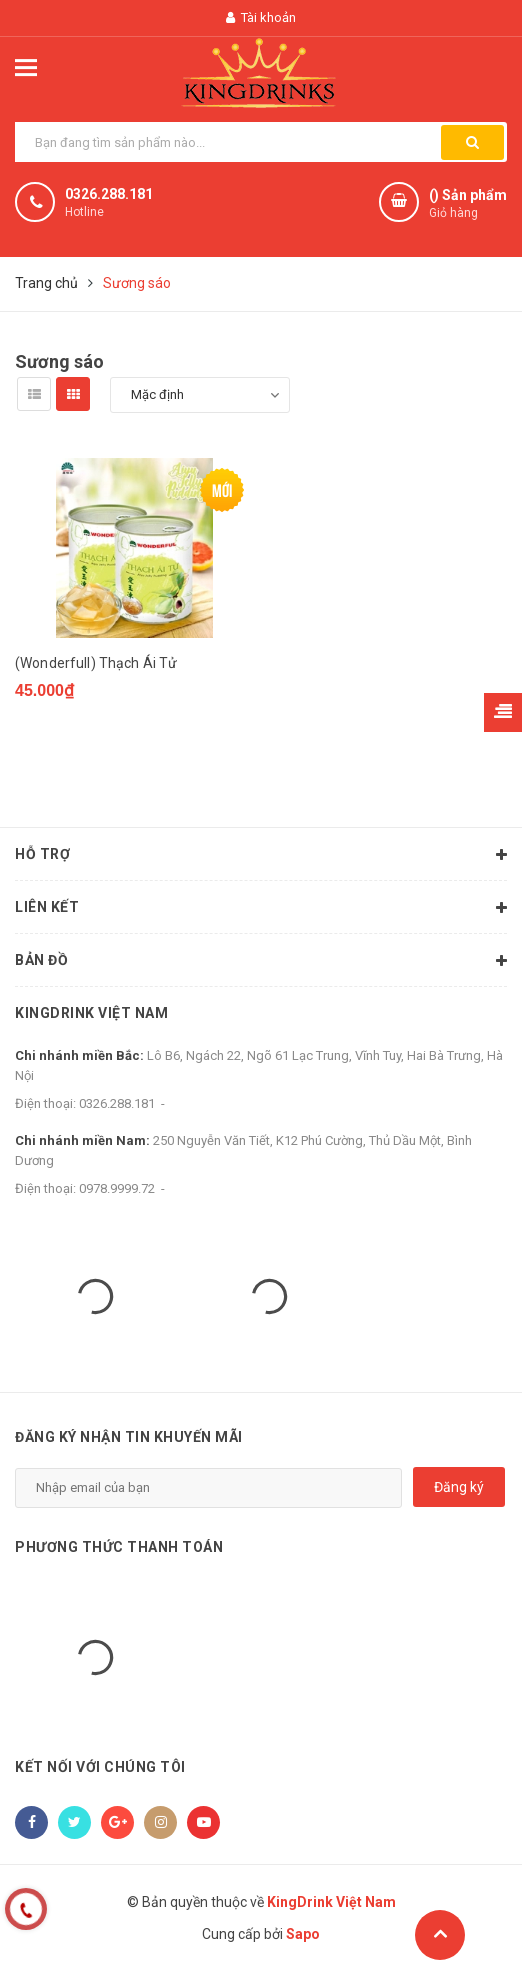  What do you see at coordinates (96, 663) in the screenshot?
I see `(Wonderfull) Thạch Ái Tử` at bounding box center [96, 663].